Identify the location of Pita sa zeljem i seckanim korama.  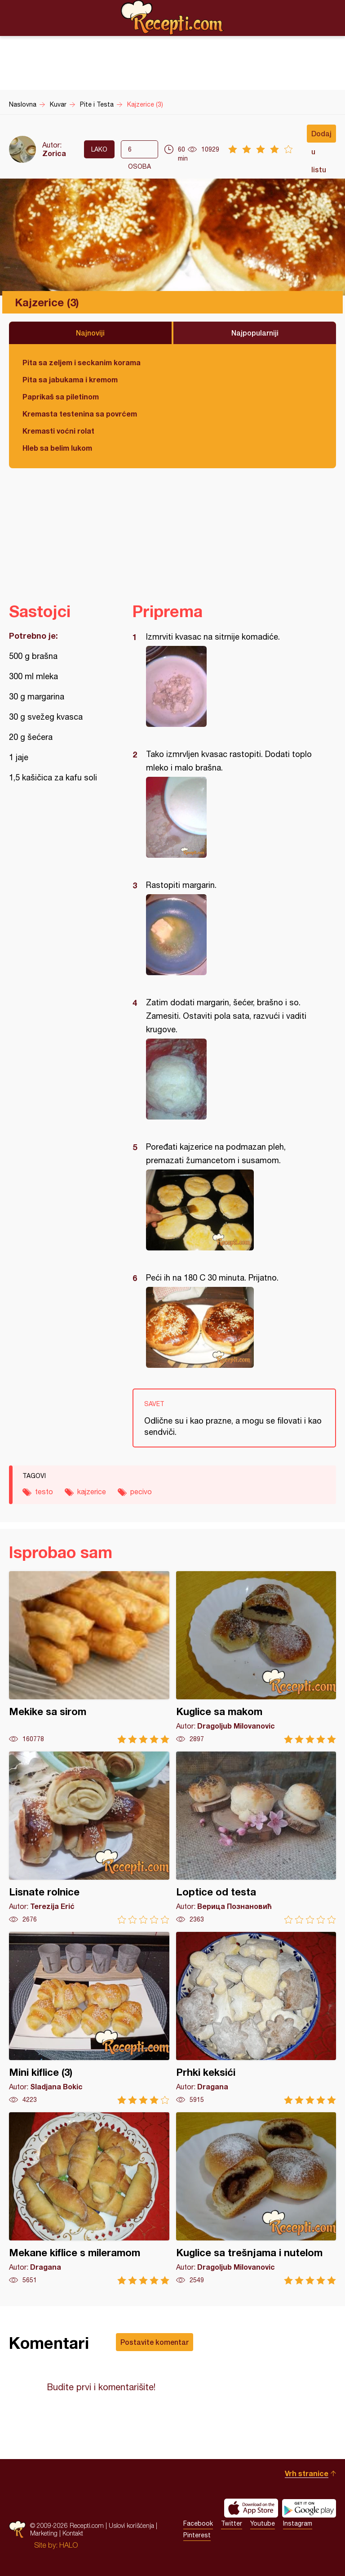
(81, 362).